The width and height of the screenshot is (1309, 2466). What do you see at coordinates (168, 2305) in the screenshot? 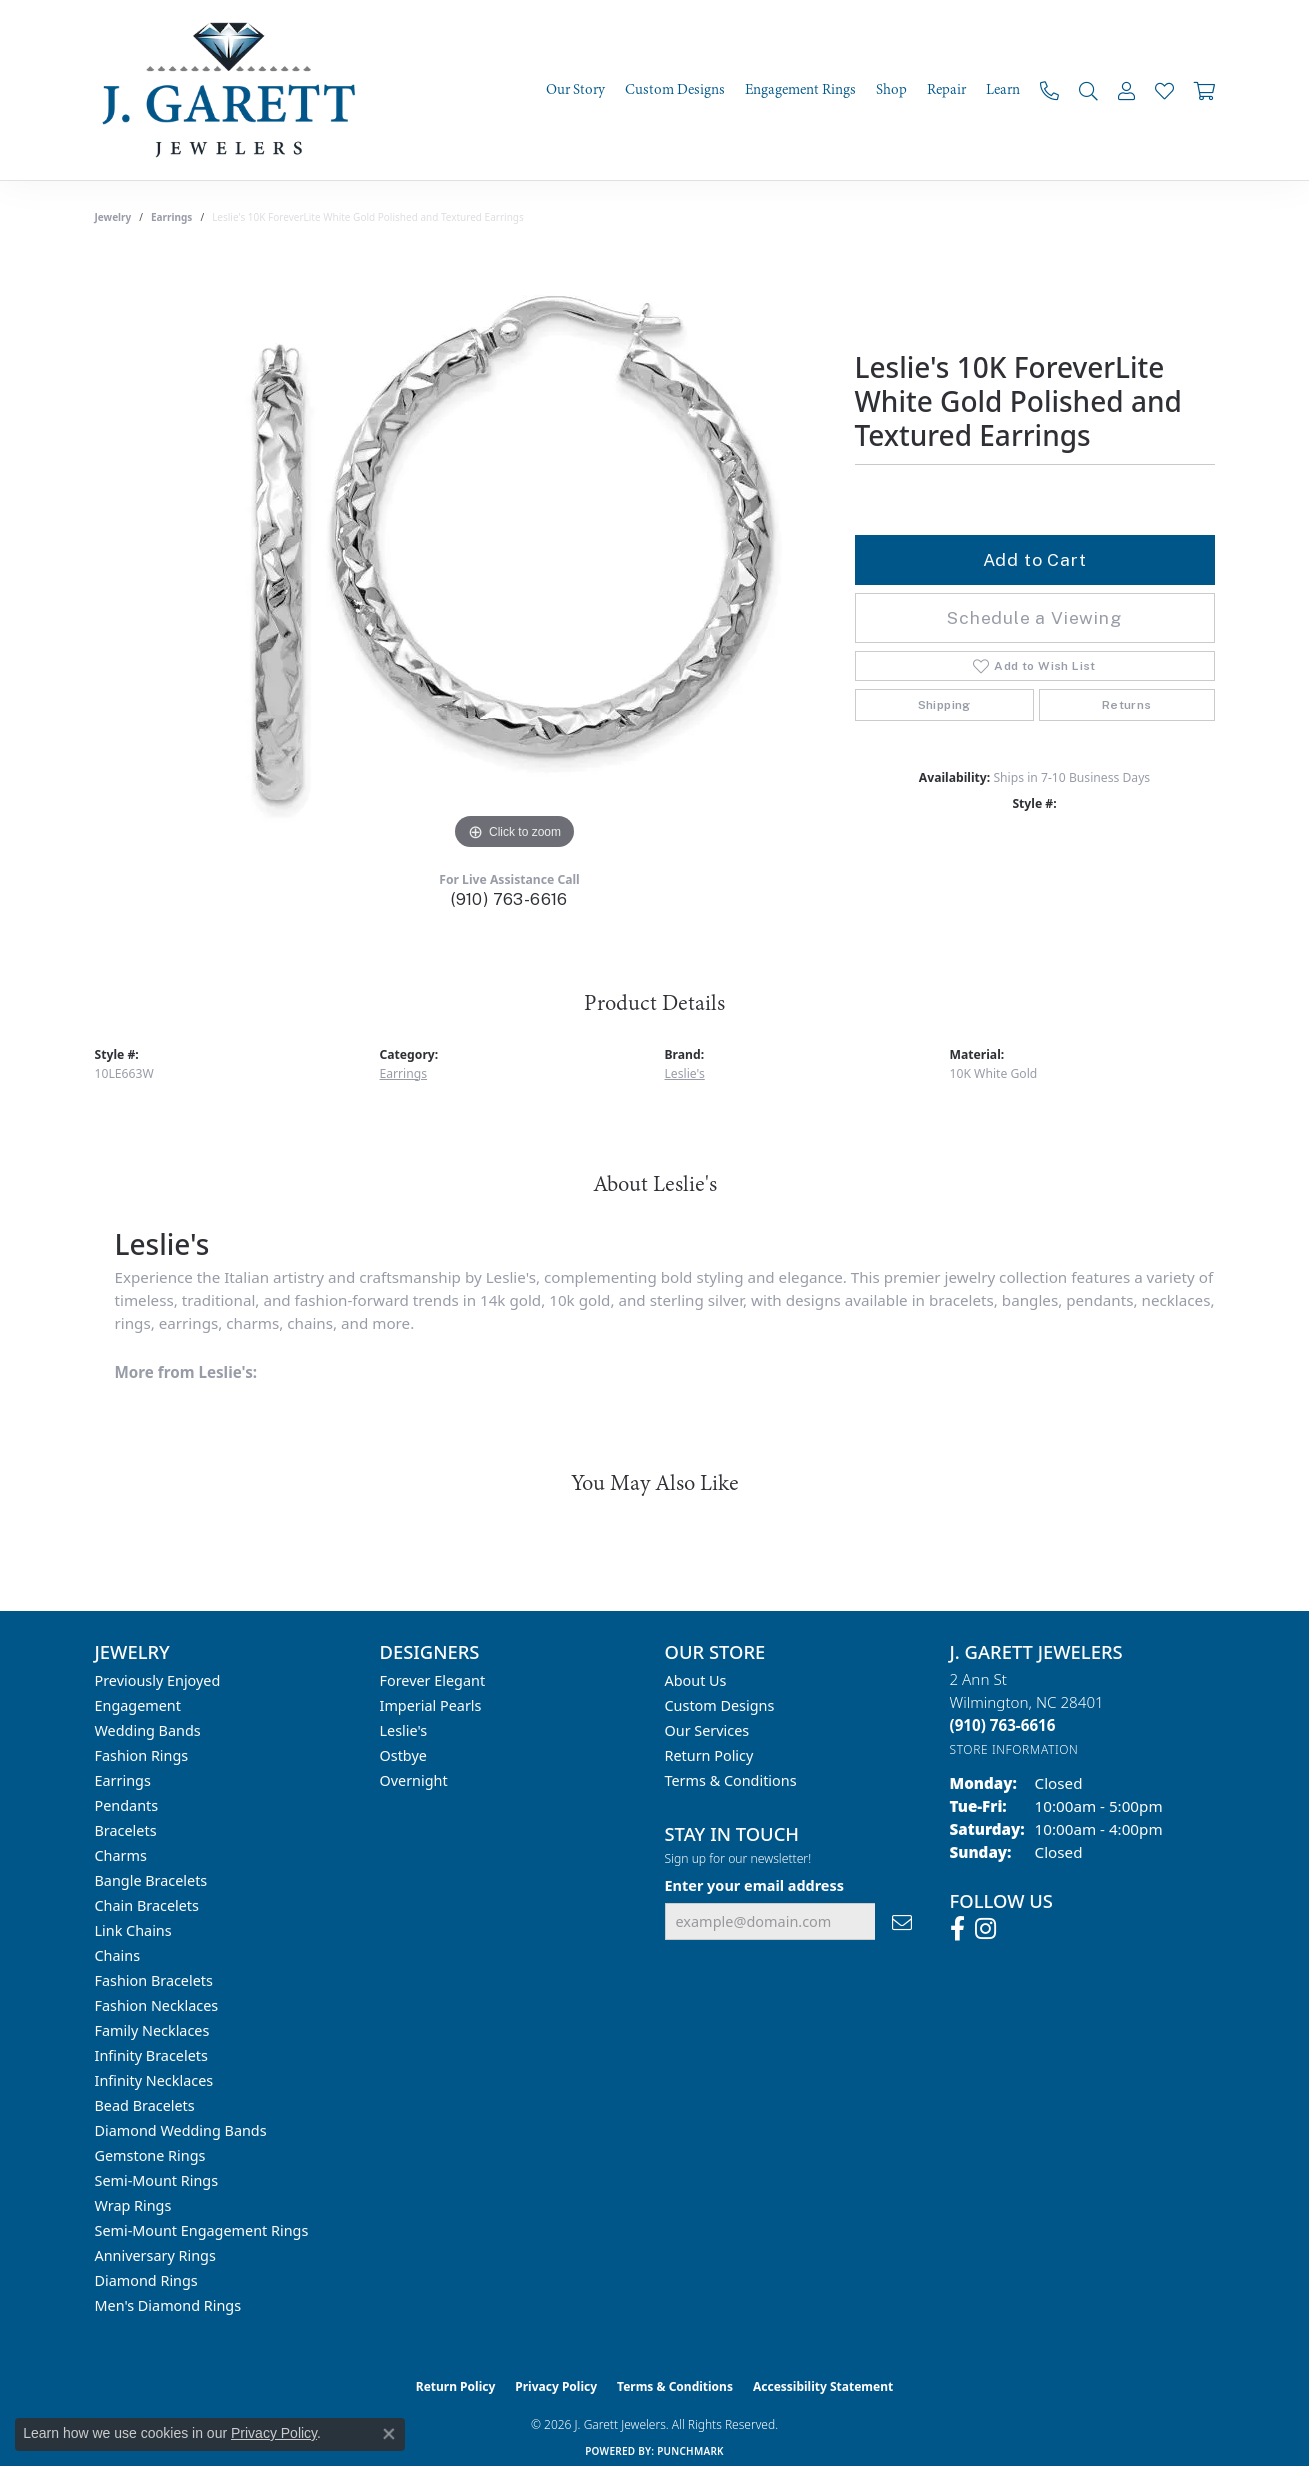
I see `Men's Diamond Rings [menuitem]` at bounding box center [168, 2305].